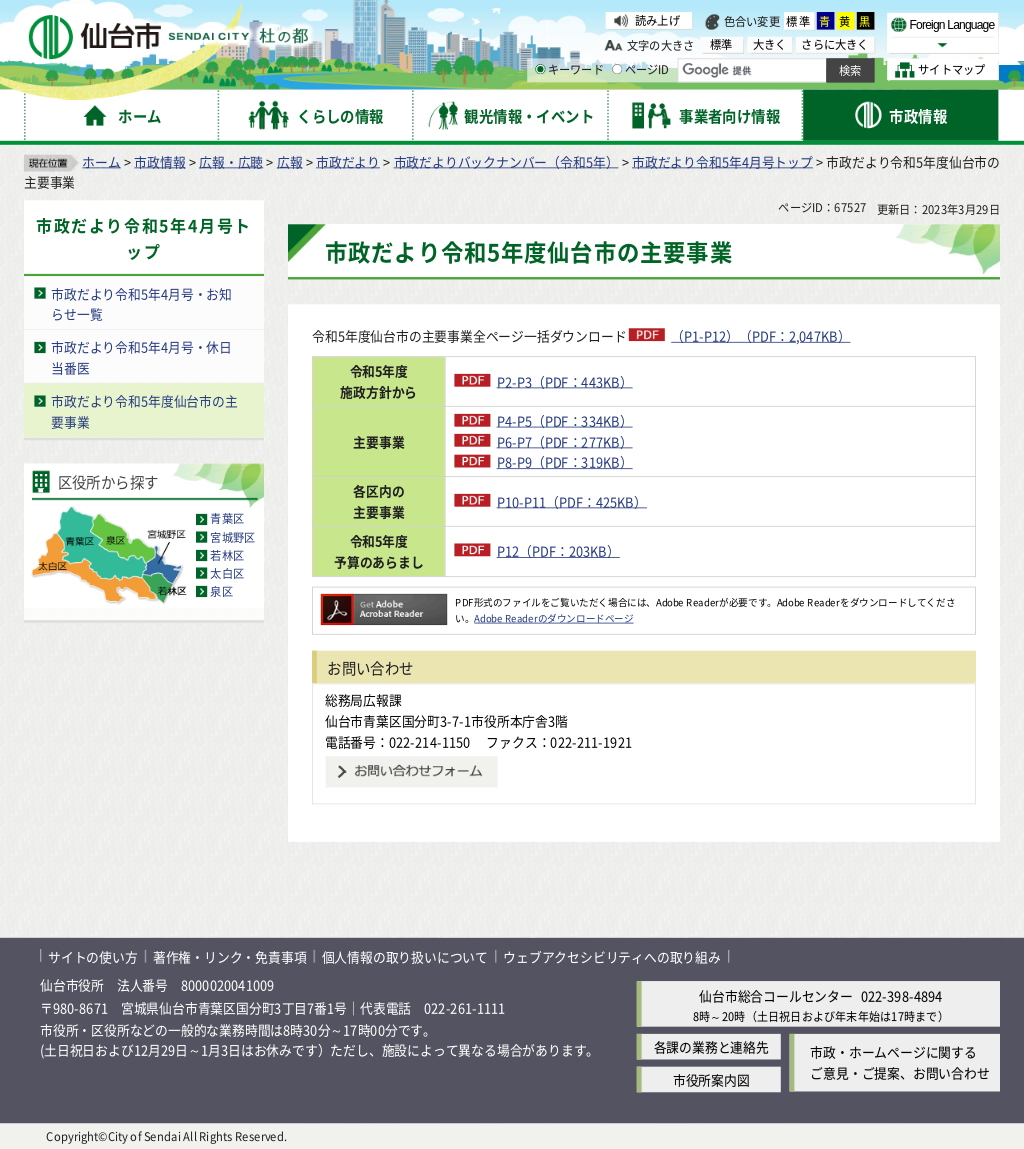 The height and width of the screenshot is (1149, 1024). What do you see at coordinates (227, 519) in the screenshot?
I see `青葉区` at bounding box center [227, 519].